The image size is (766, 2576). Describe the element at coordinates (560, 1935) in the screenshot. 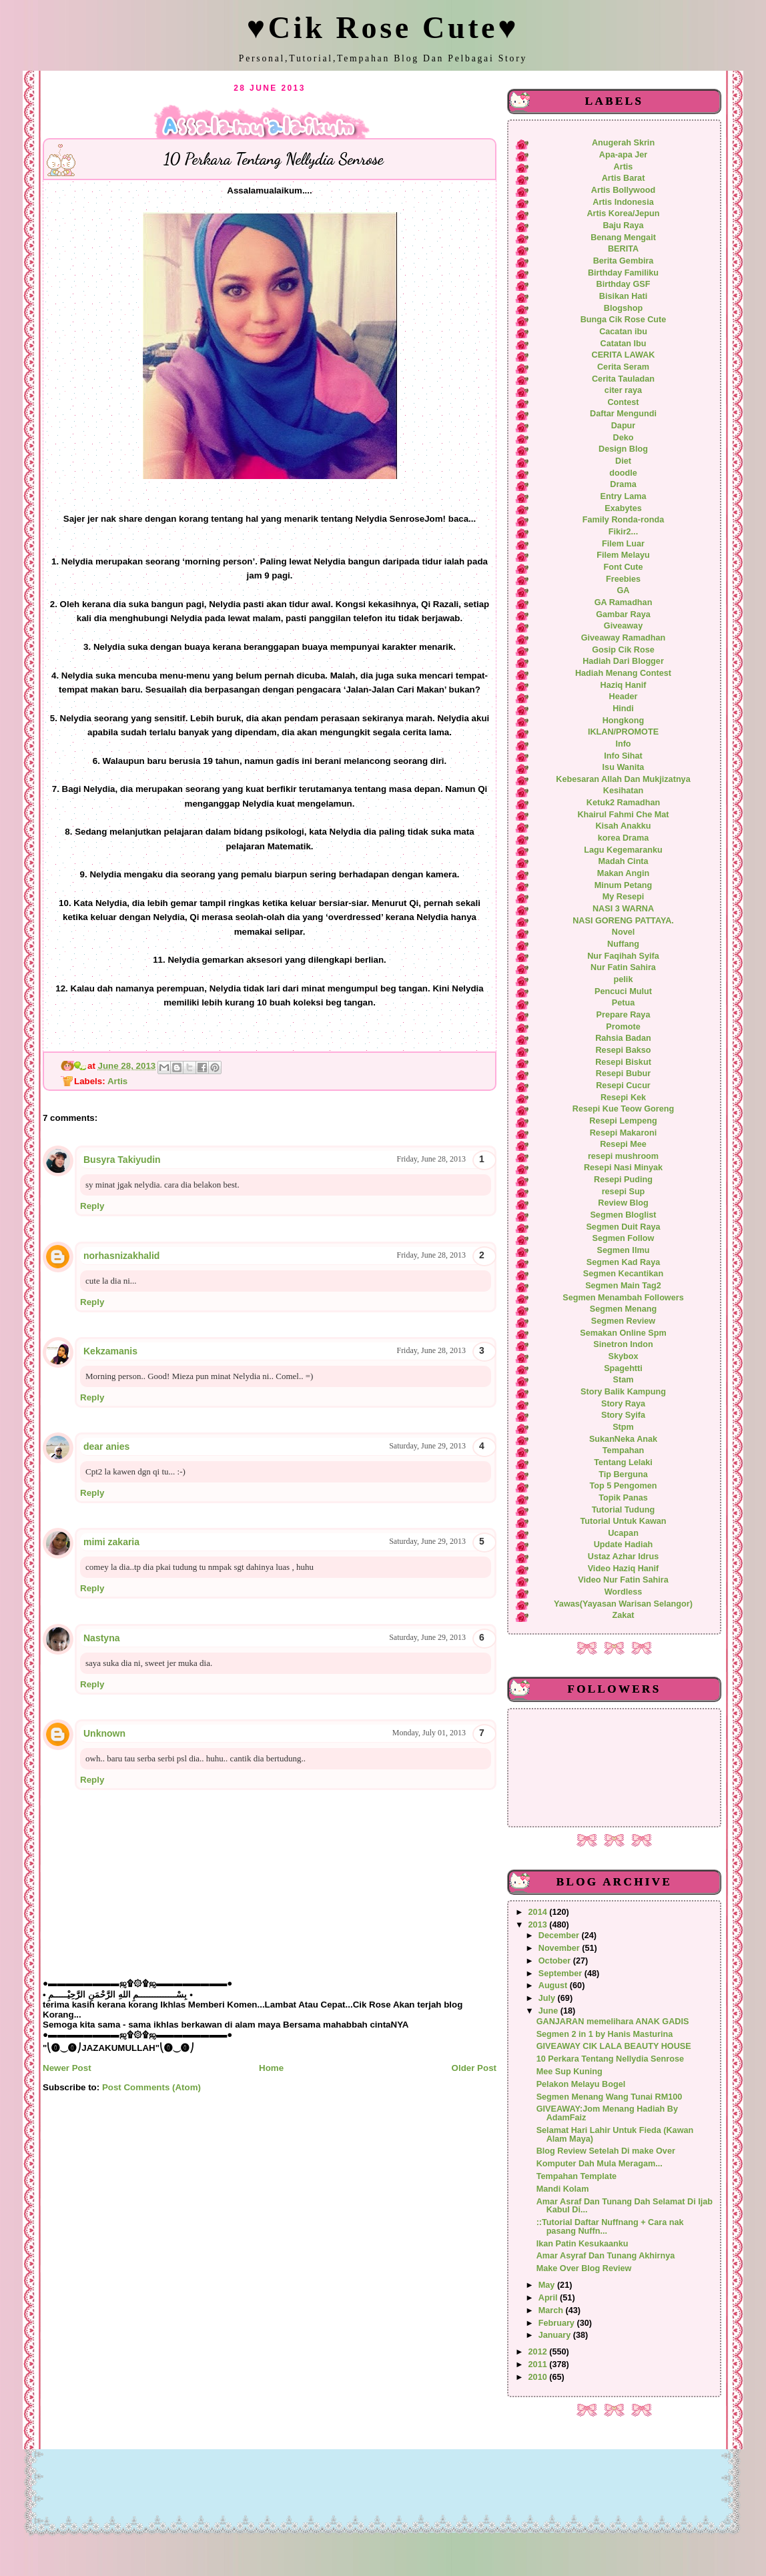

I see `December` at that location.